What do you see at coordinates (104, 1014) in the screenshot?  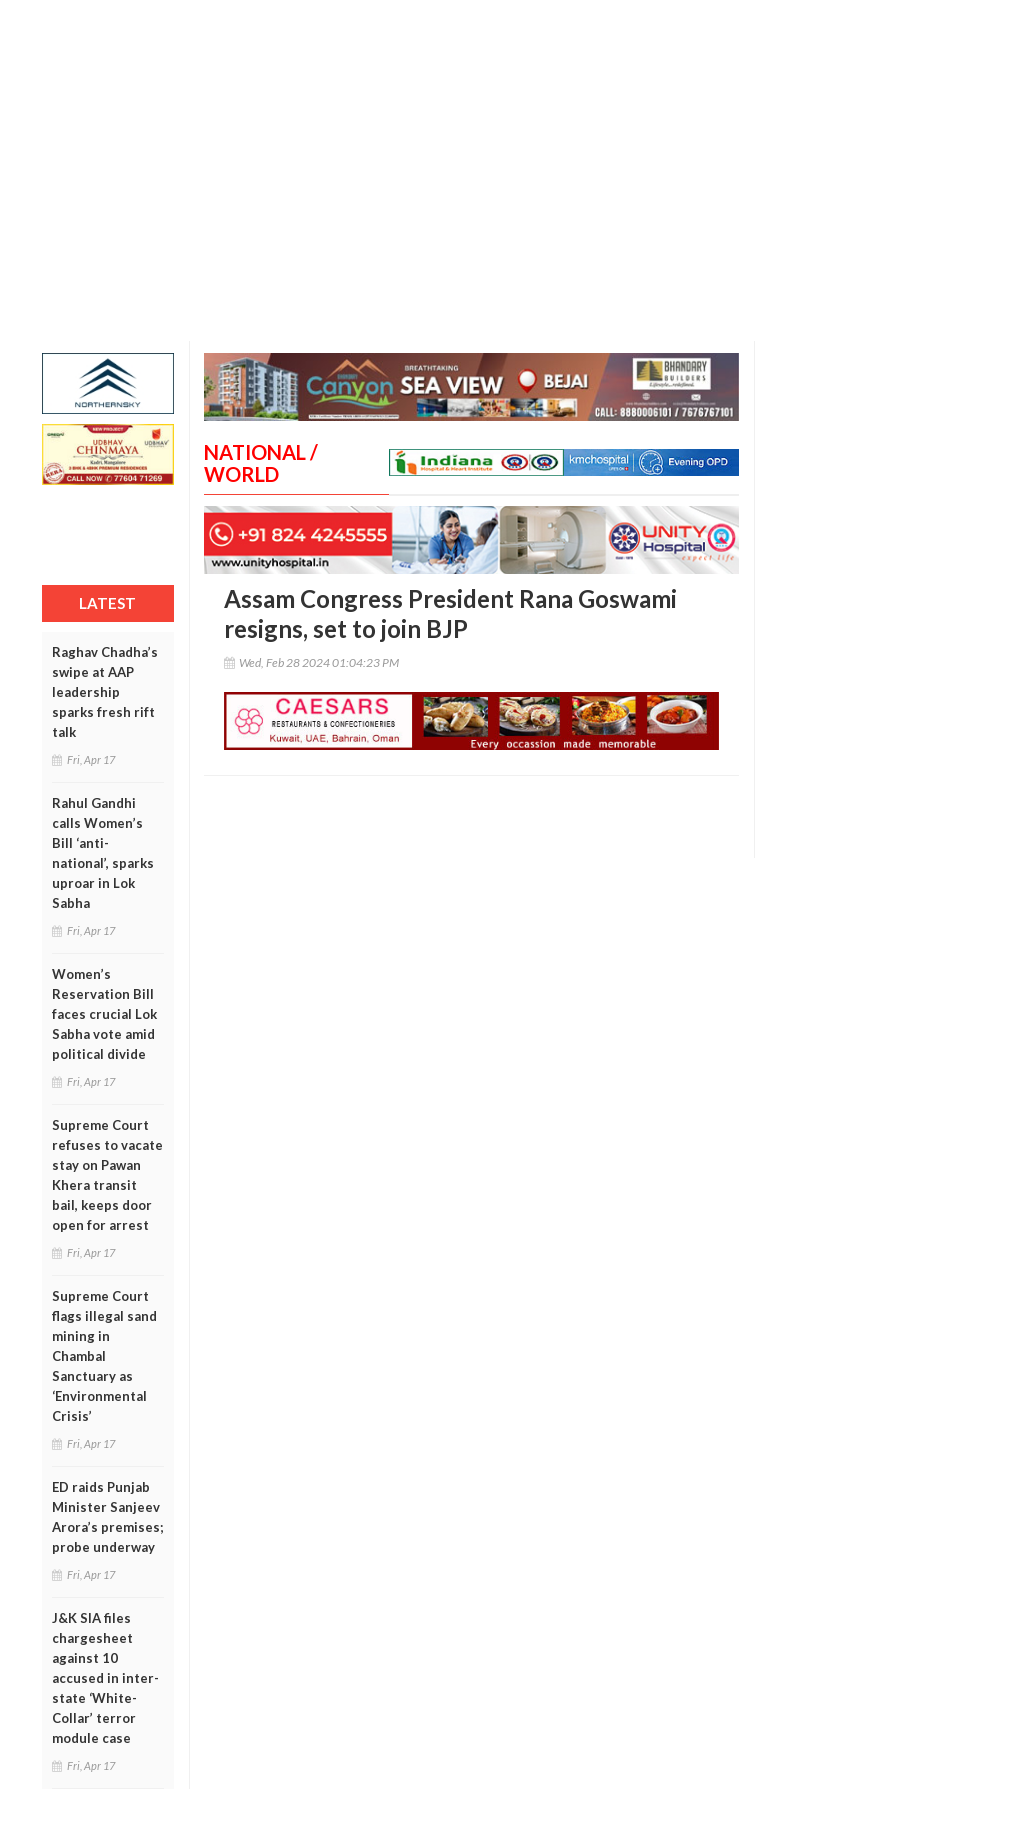 I see `Women’s Reservation Bill faces crucial Lok Sabha vote amid political divide` at bounding box center [104, 1014].